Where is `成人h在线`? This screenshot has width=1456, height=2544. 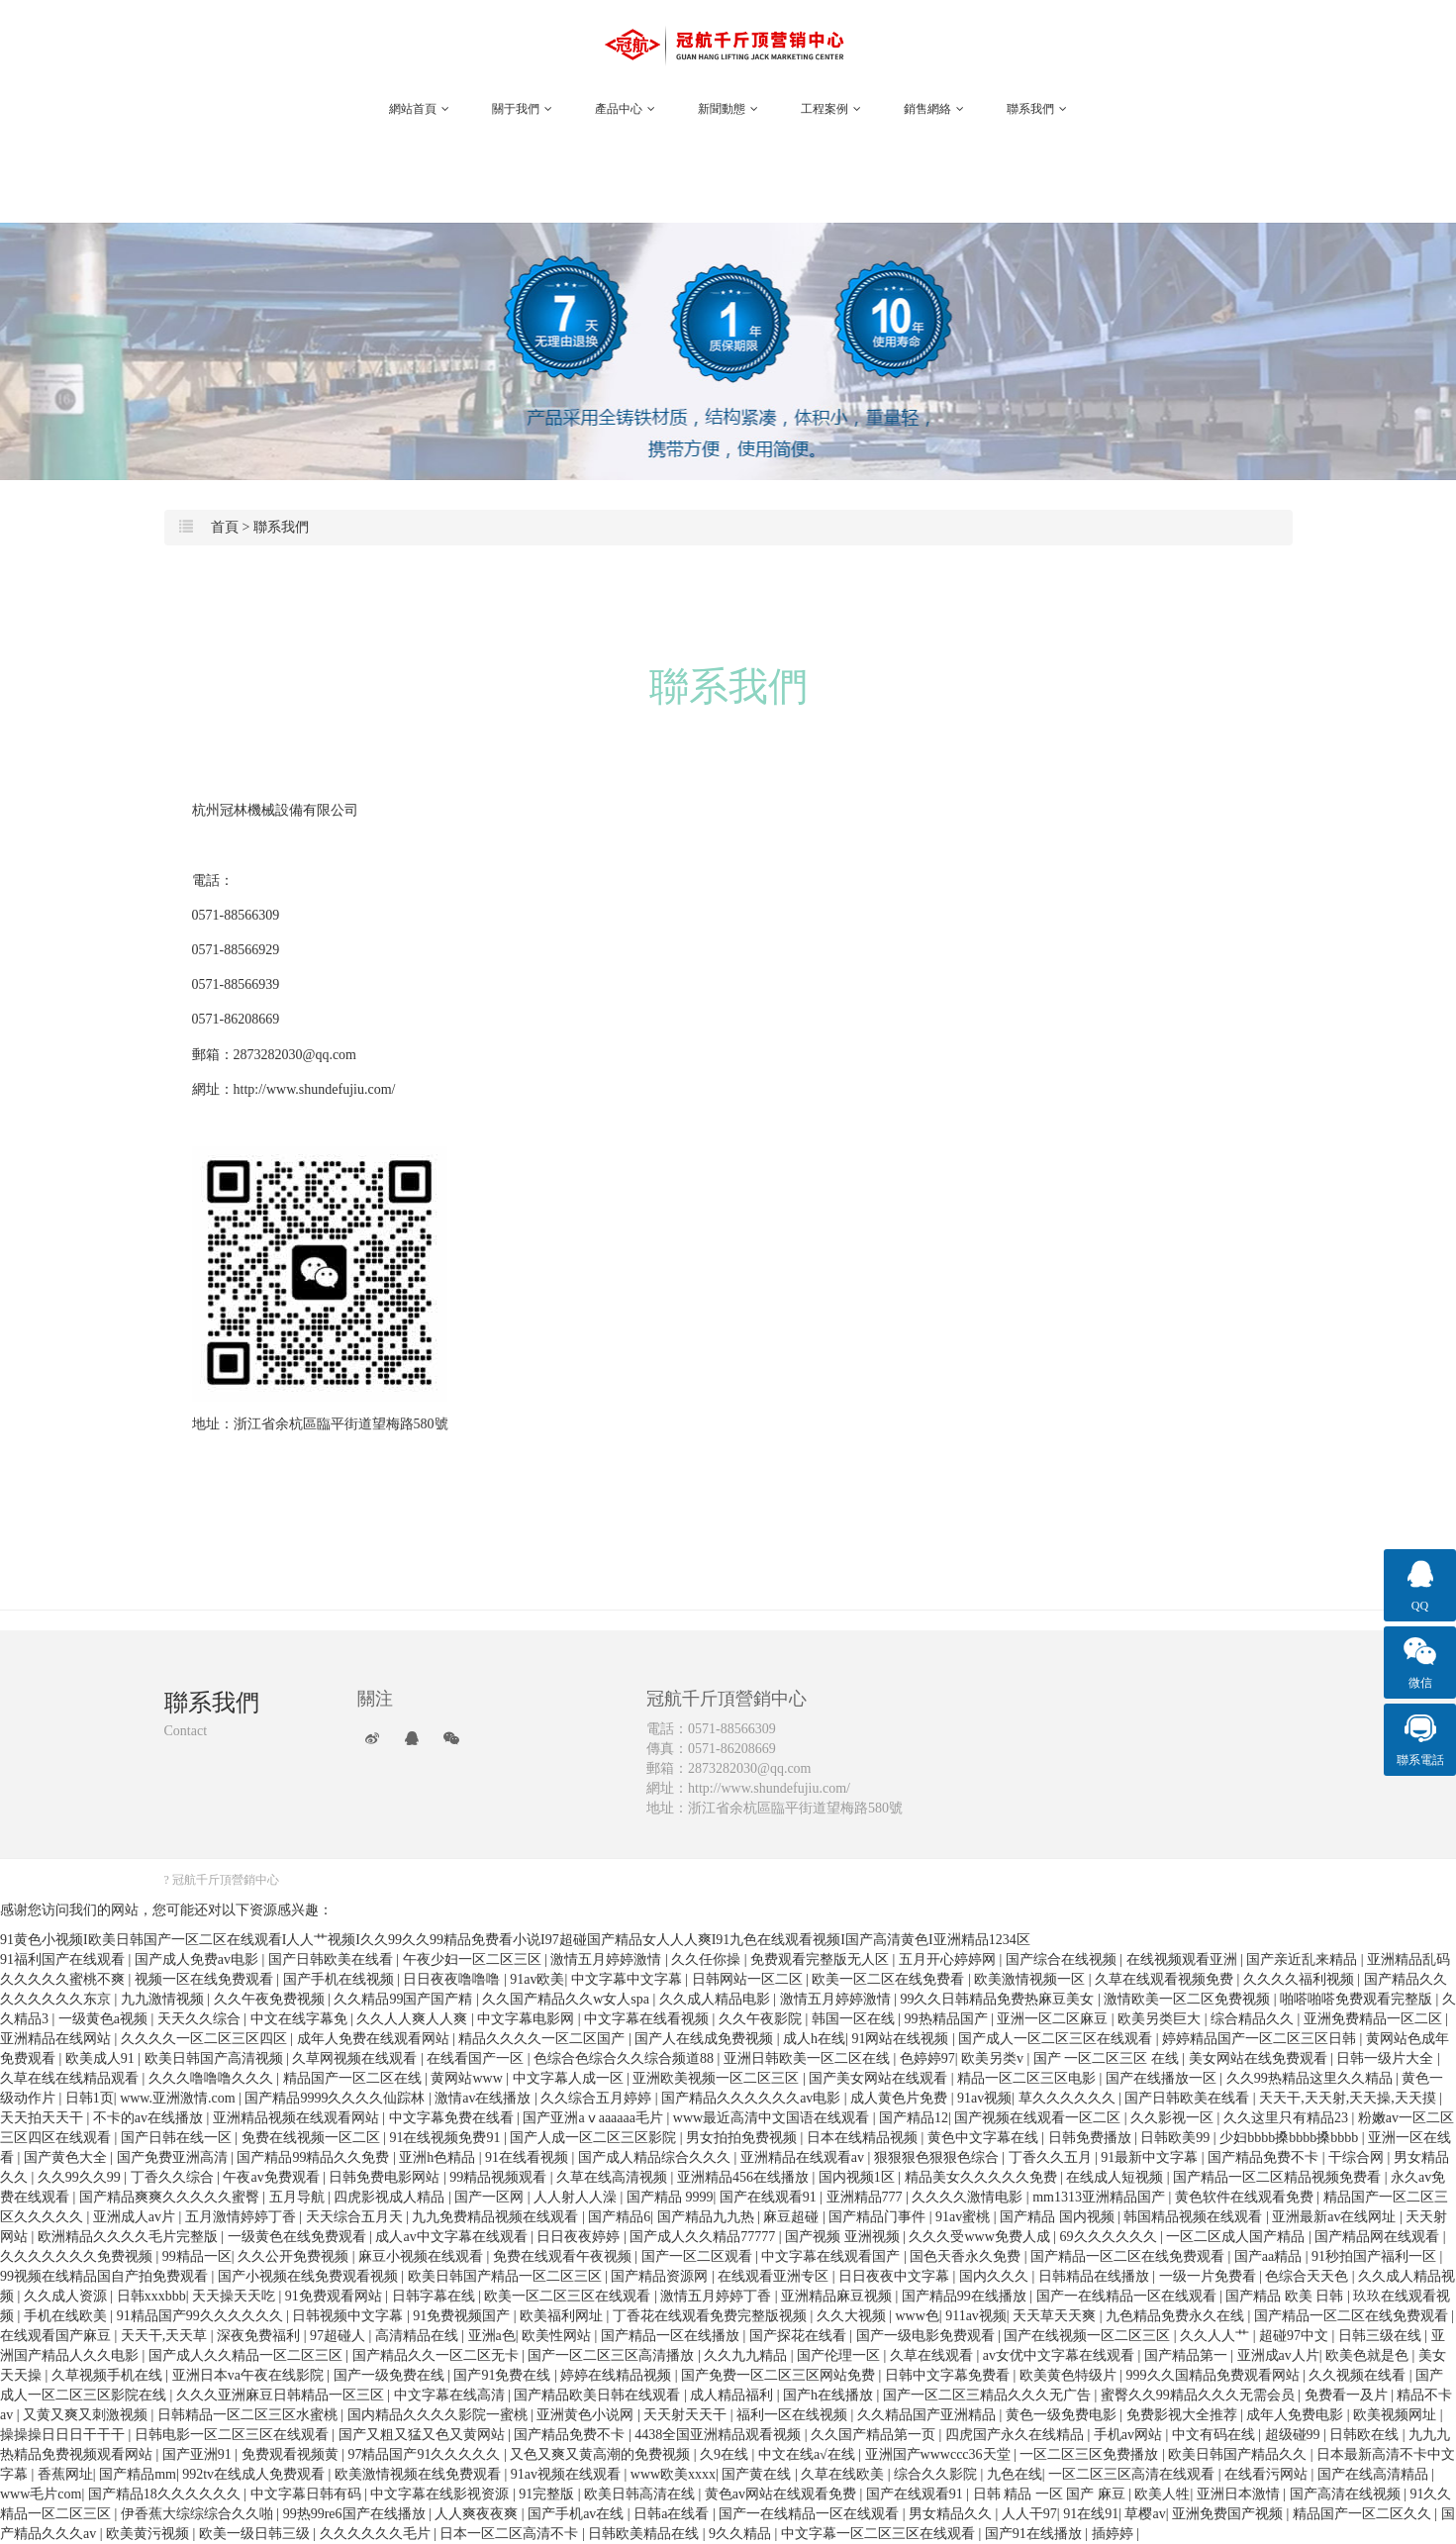
成人h在线 is located at coordinates (814, 2038).